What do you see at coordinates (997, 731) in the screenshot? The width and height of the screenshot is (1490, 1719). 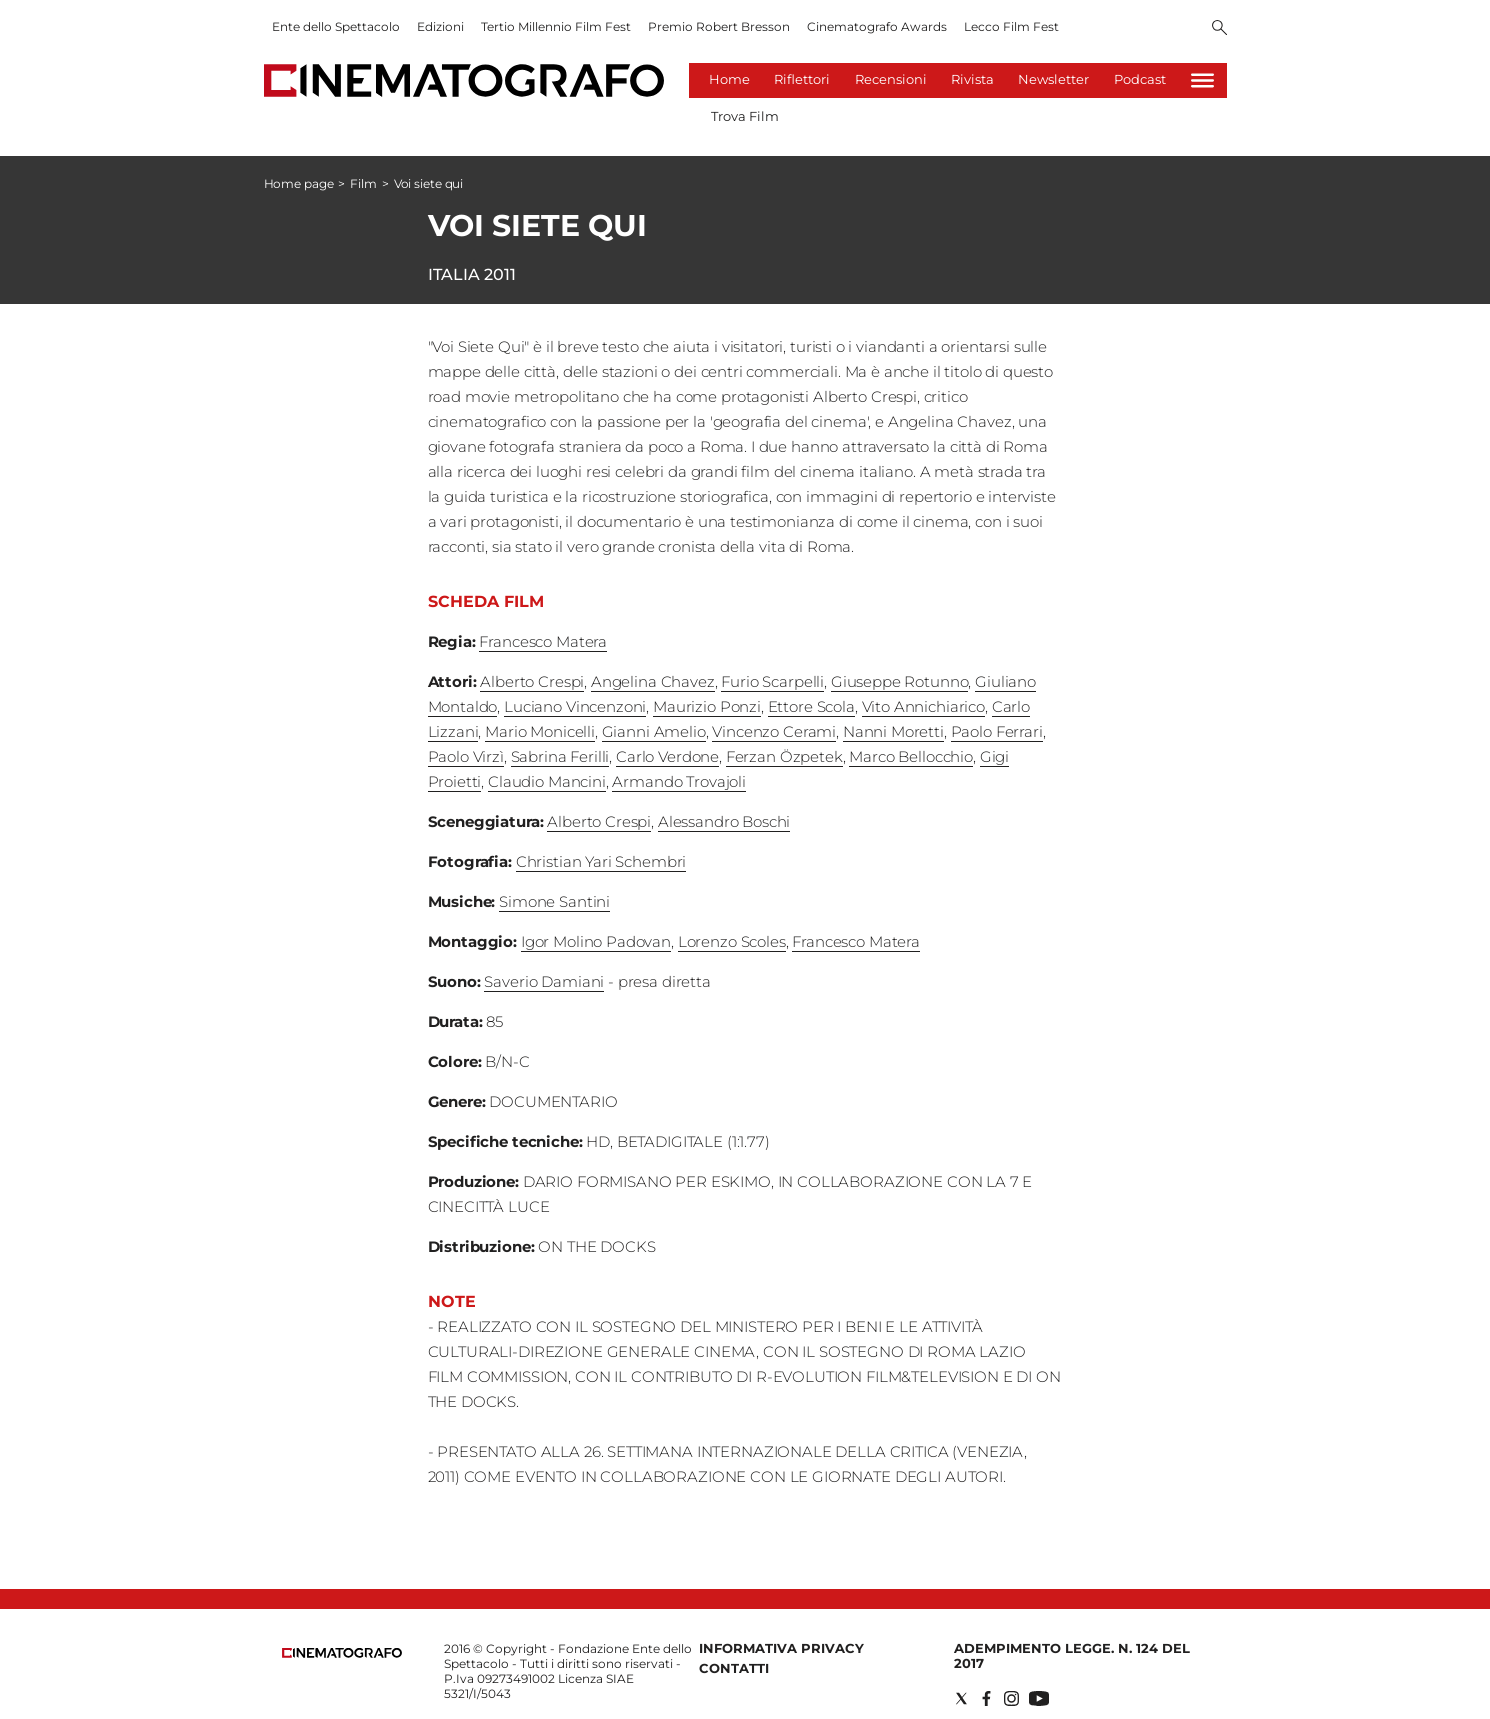 I see `Paolo Ferrari` at bounding box center [997, 731].